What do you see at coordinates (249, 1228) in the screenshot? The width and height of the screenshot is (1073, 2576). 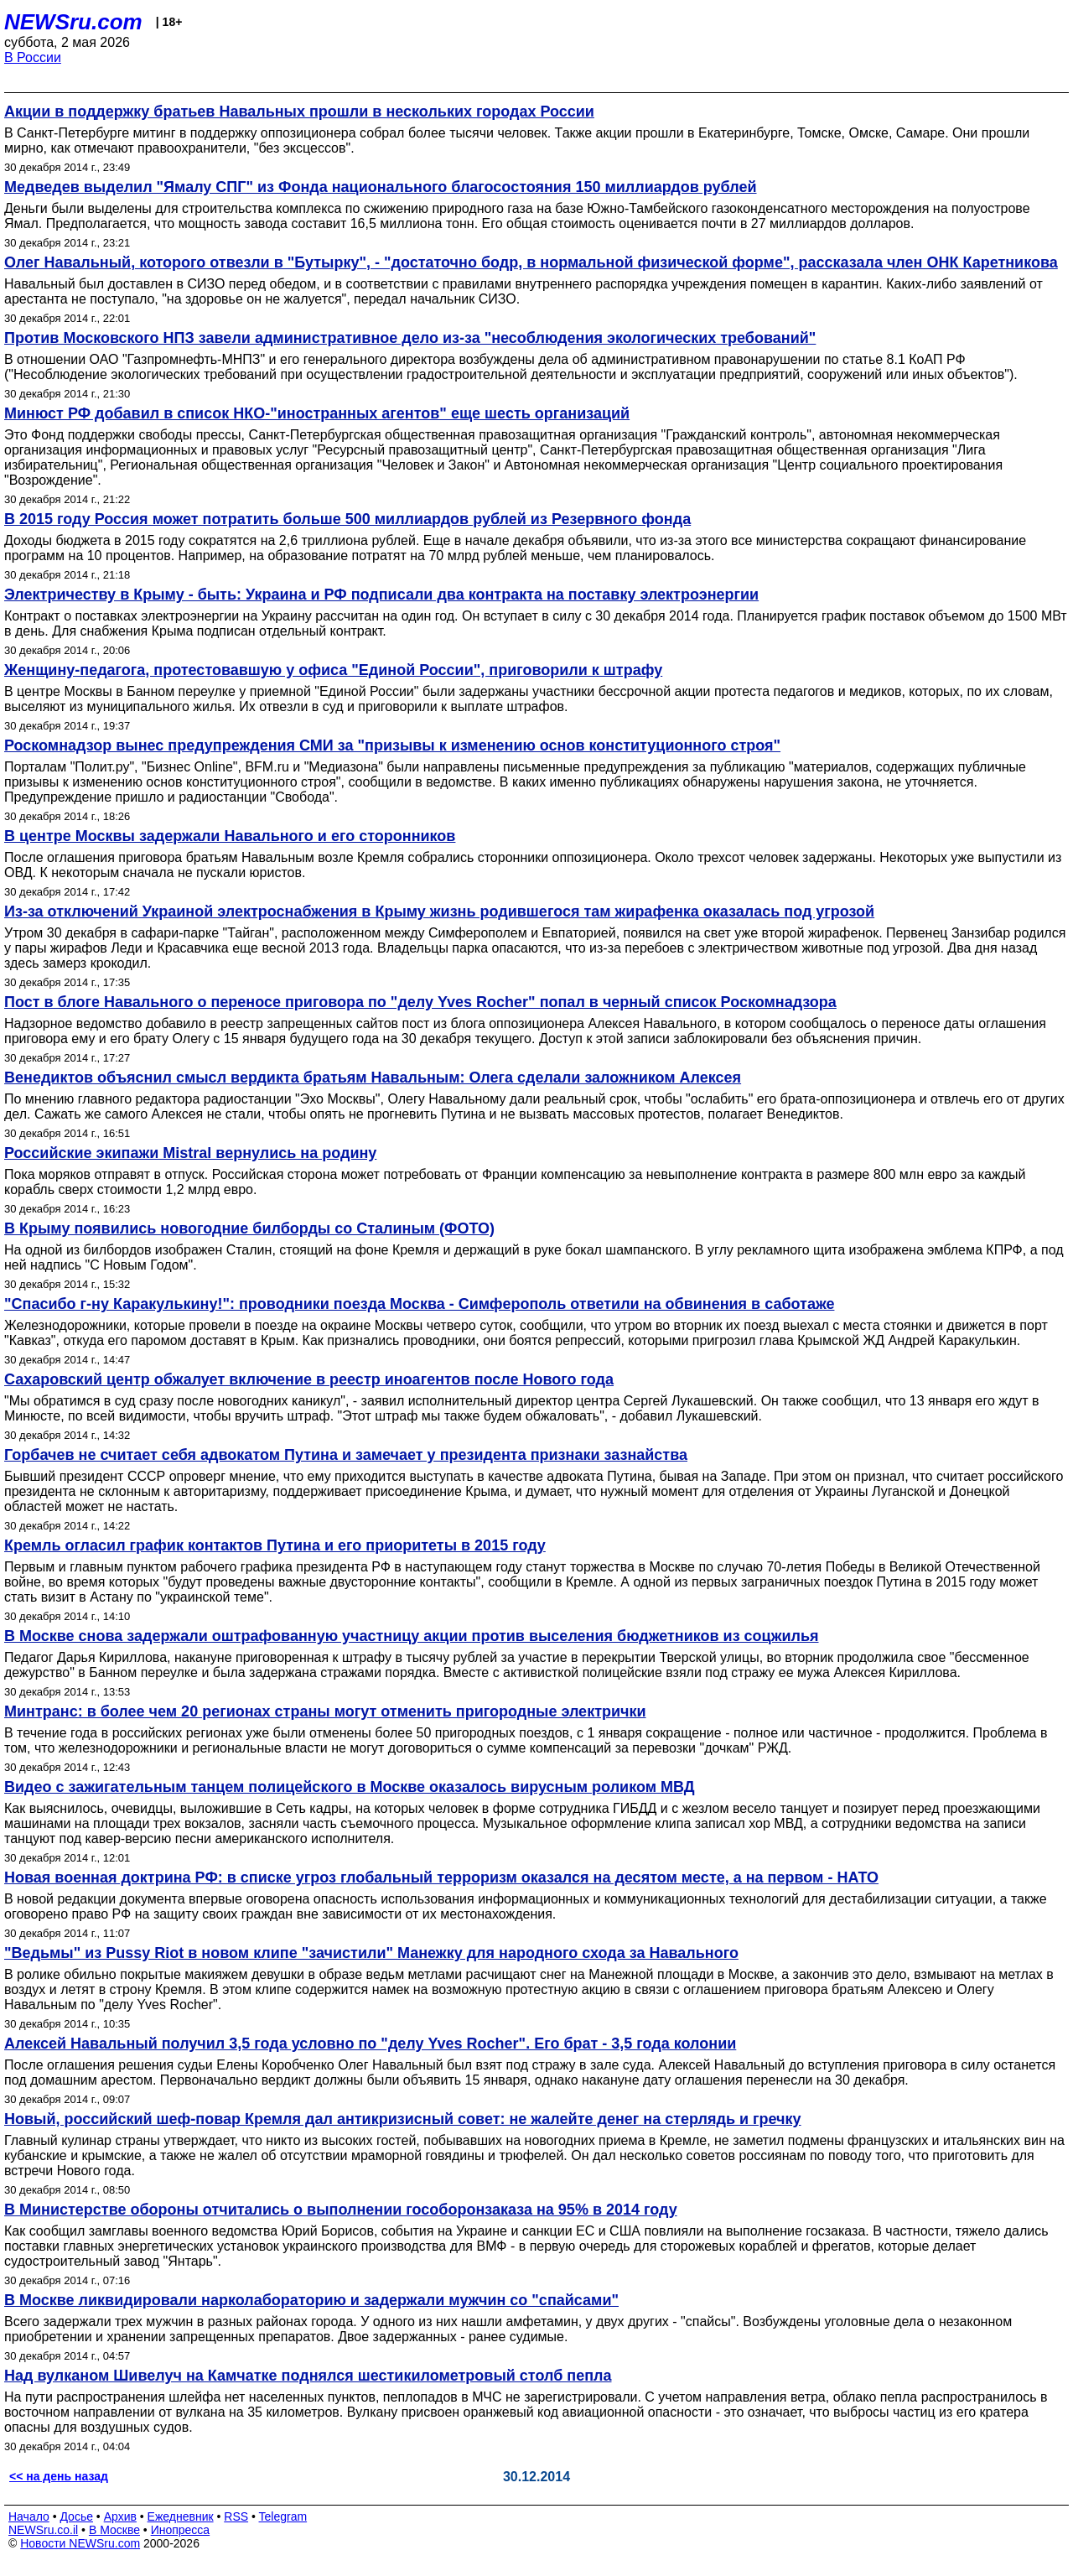 I see `В Крыму появились новогодние билборды со Сталиным (ФОТО)` at bounding box center [249, 1228].